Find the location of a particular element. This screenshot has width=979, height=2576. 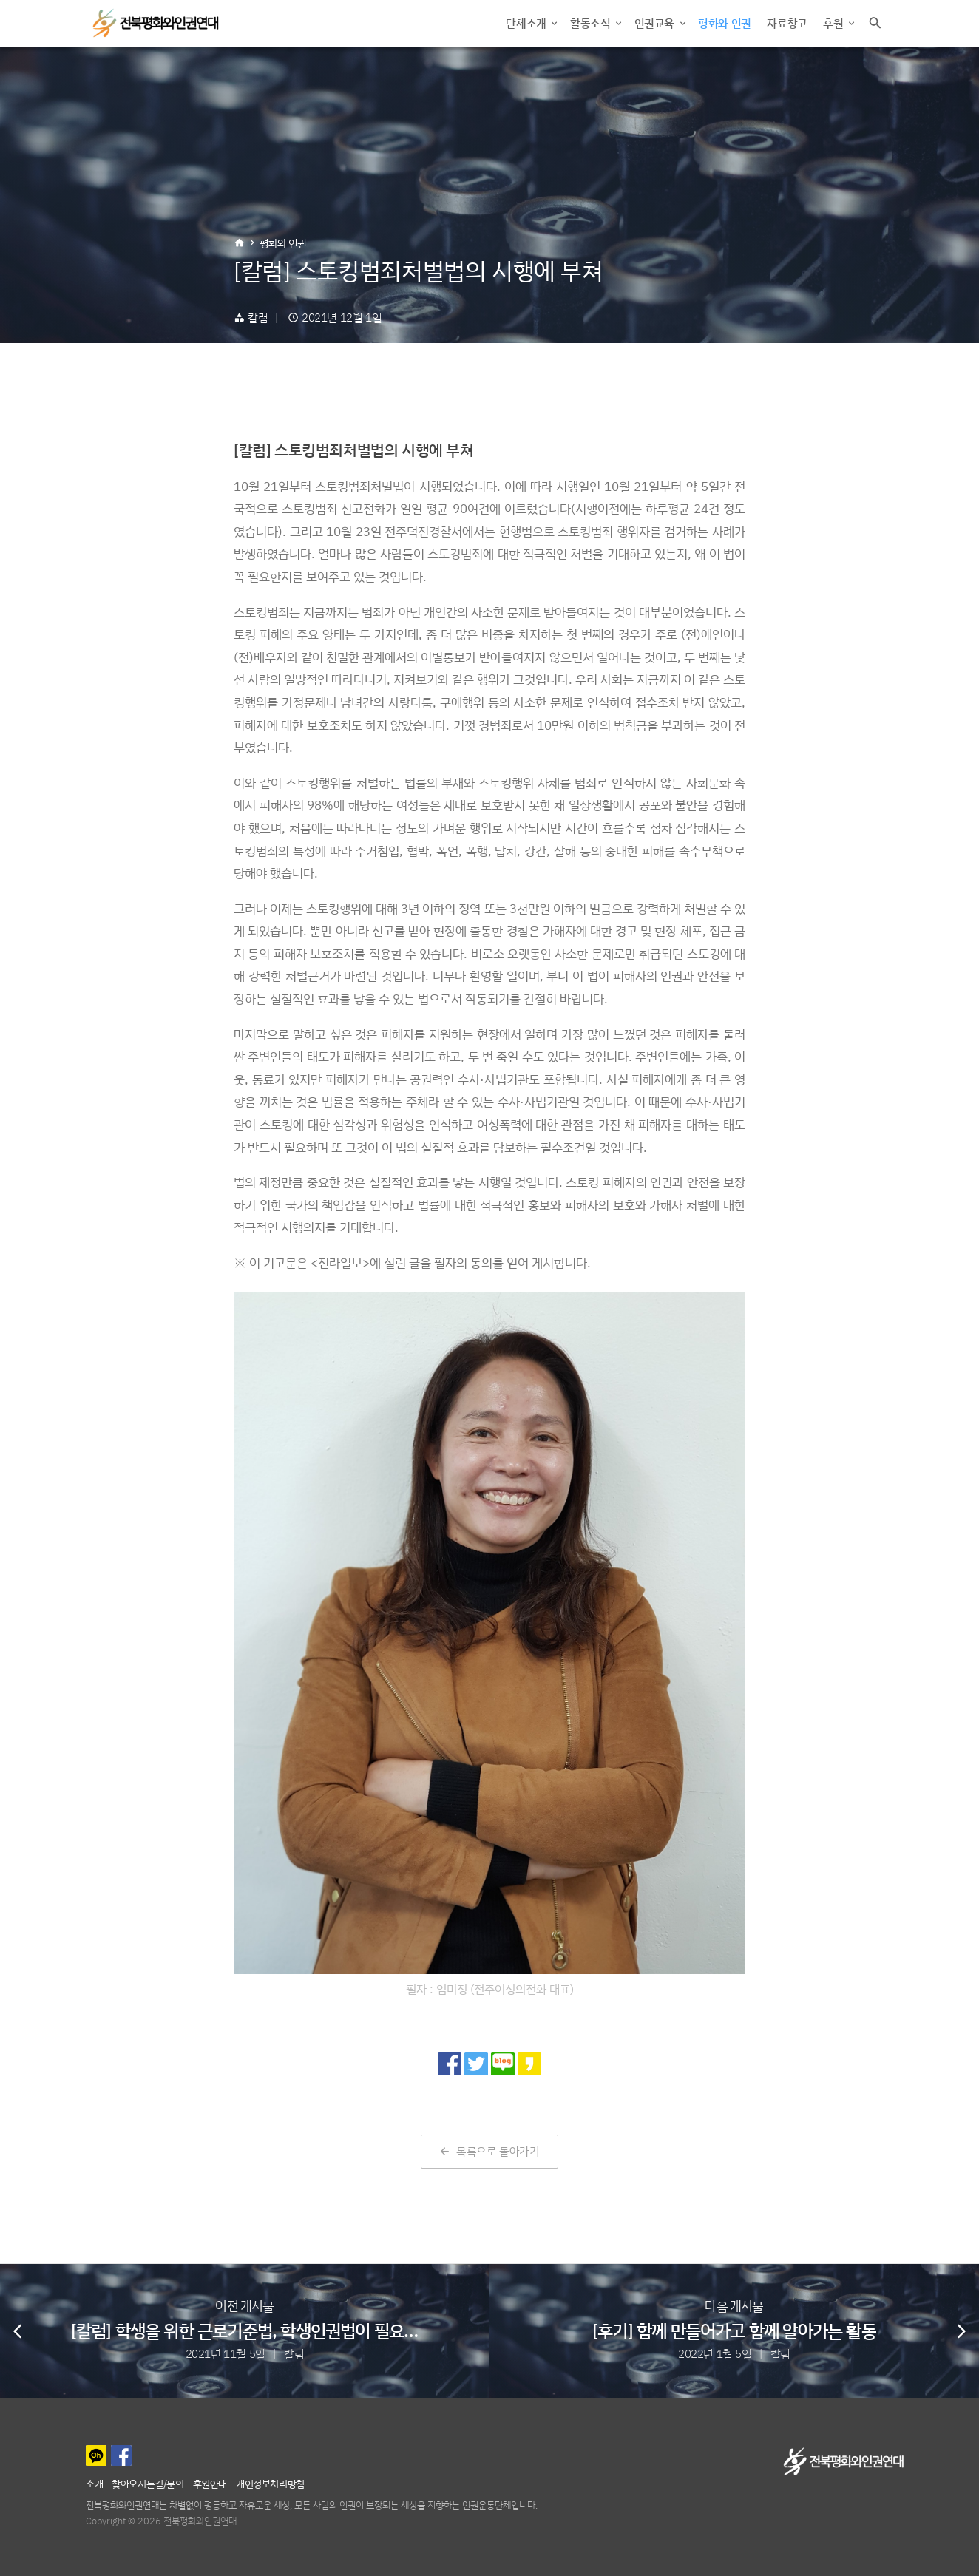

활동소식 [button] is located at coordinates (591, 23).